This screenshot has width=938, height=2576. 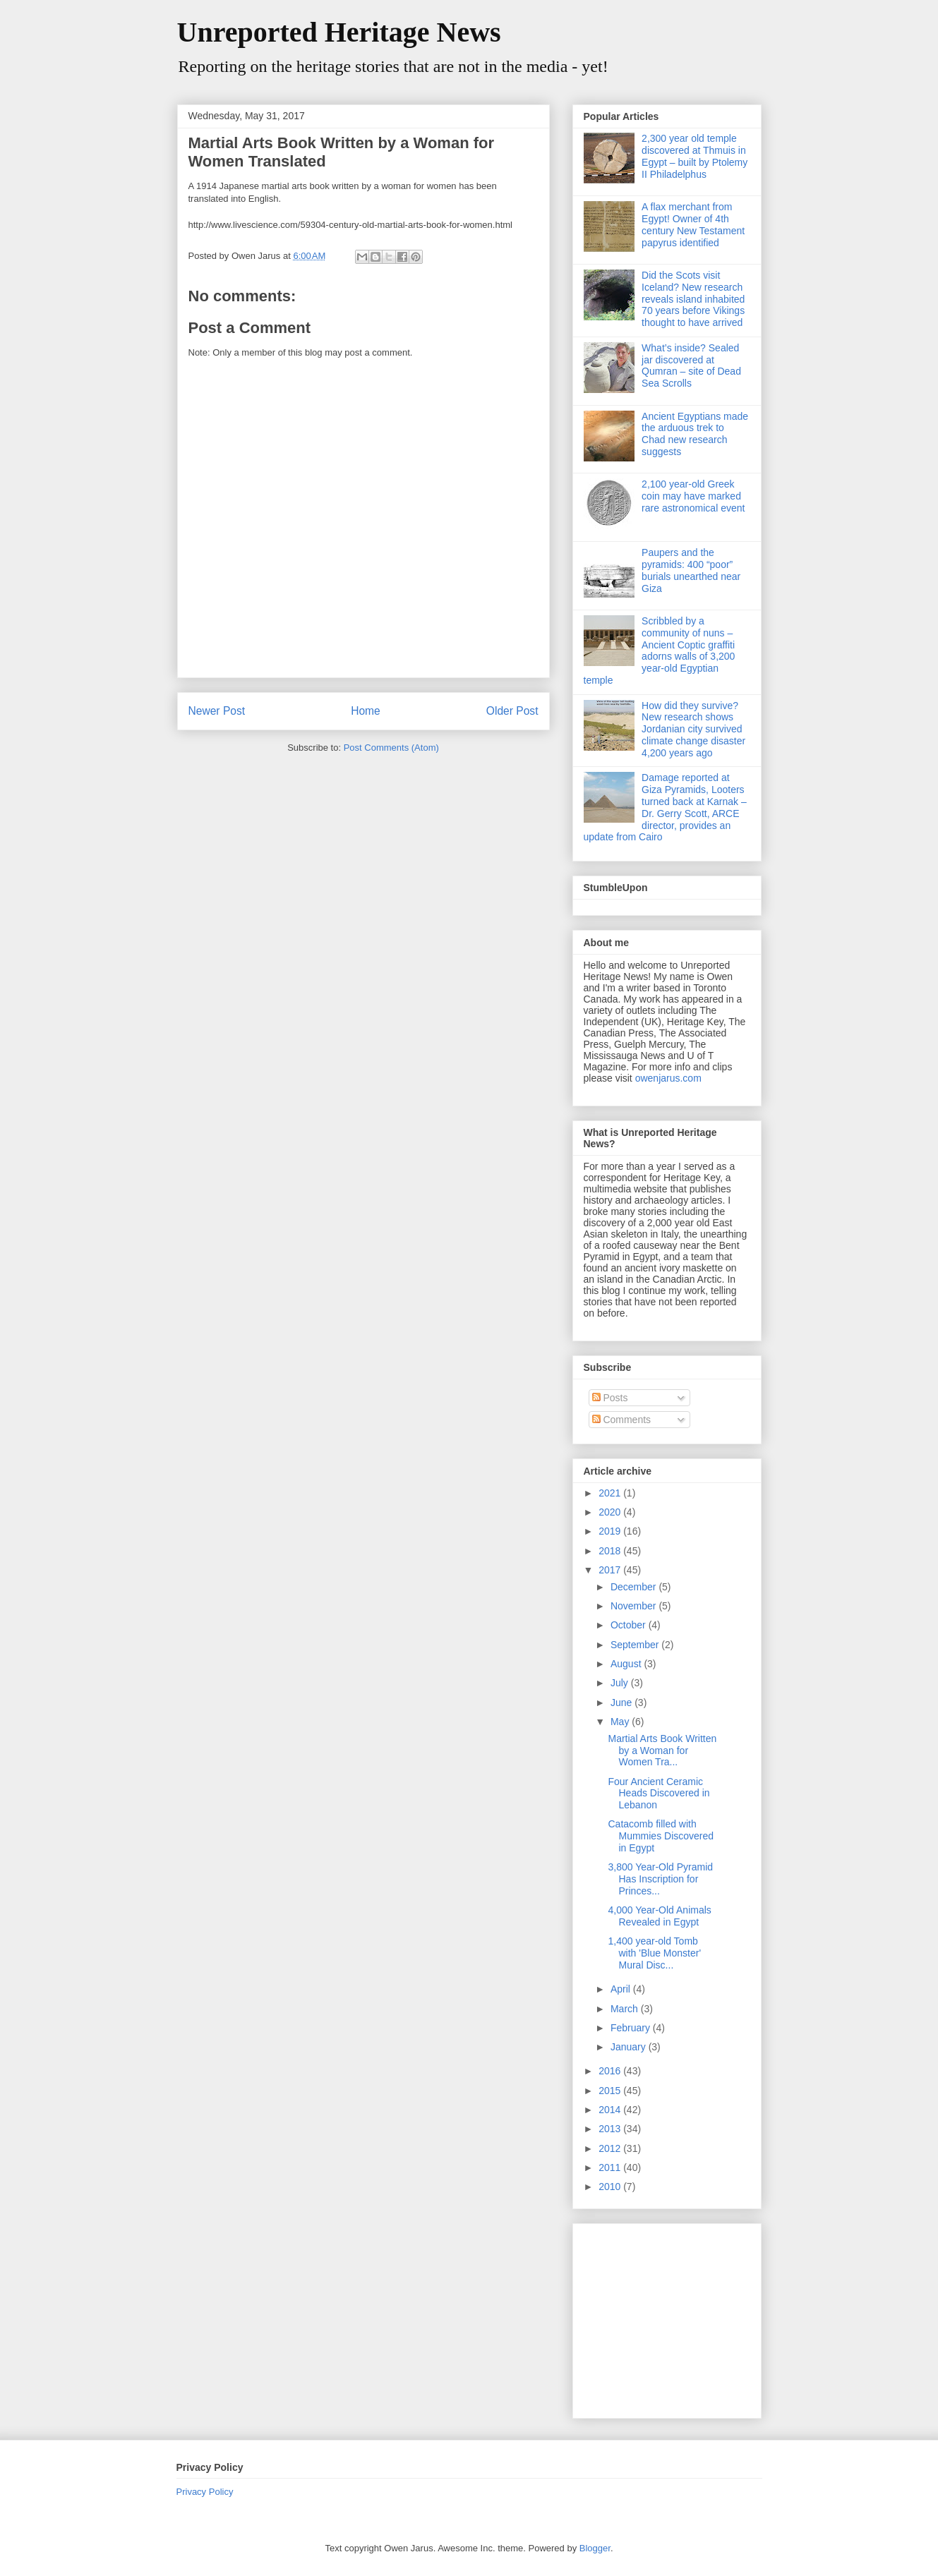 I want to click on 2,300 year old temple discovered at Thmuis in Egypt – built by Ptolemy II Philadelphus, so click(x=694, y=156).